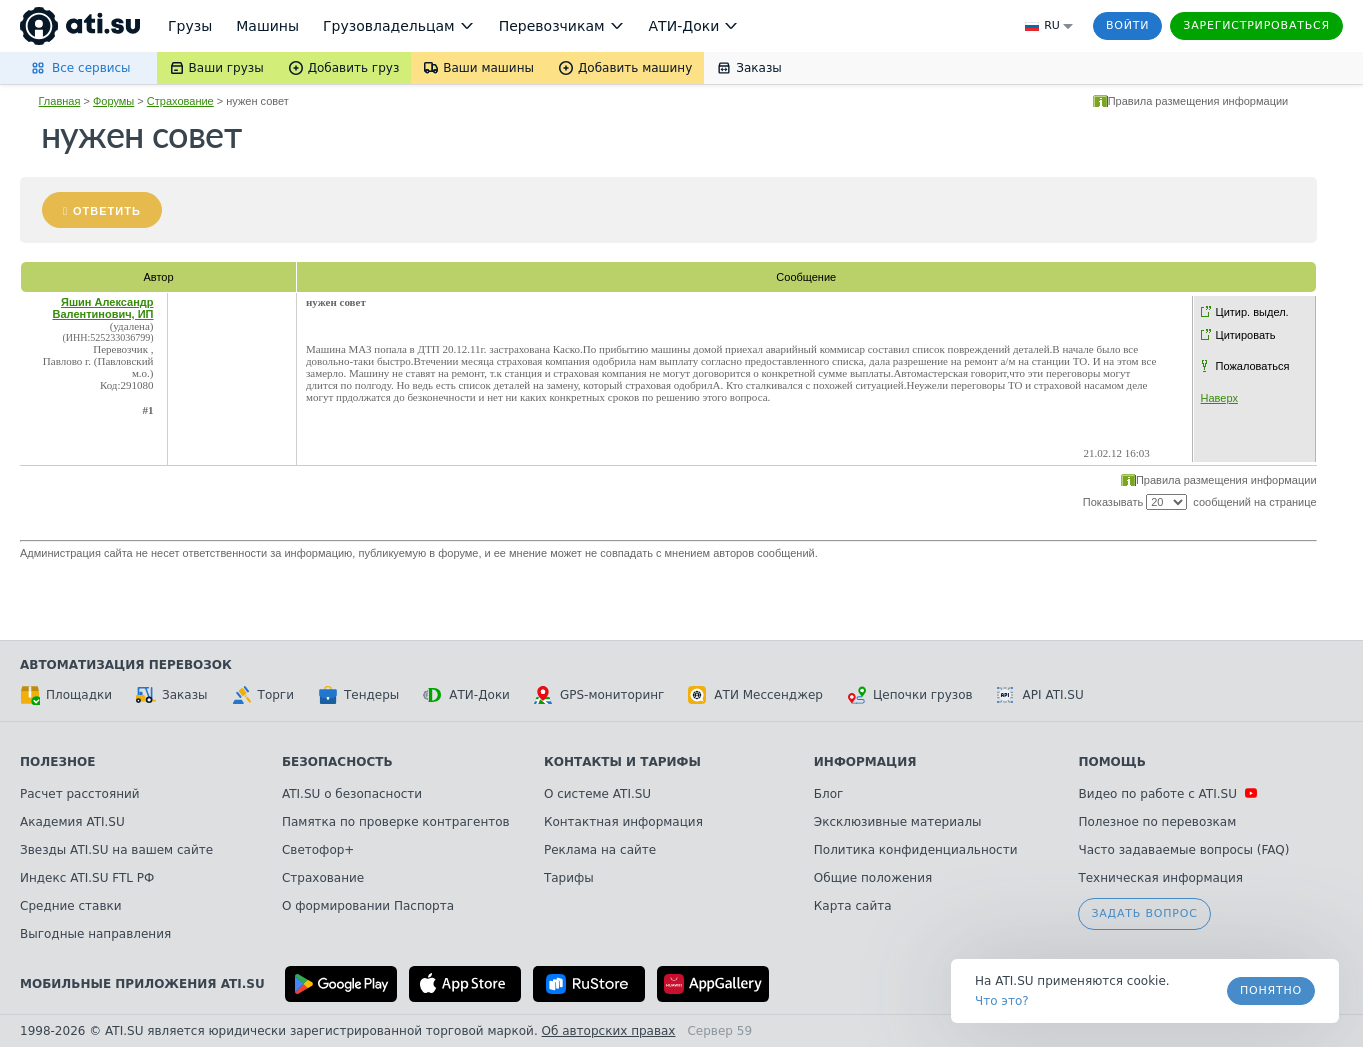 The image size is (1363, 1047). I want to click on О системе ATI.SU, so click(597, 794).